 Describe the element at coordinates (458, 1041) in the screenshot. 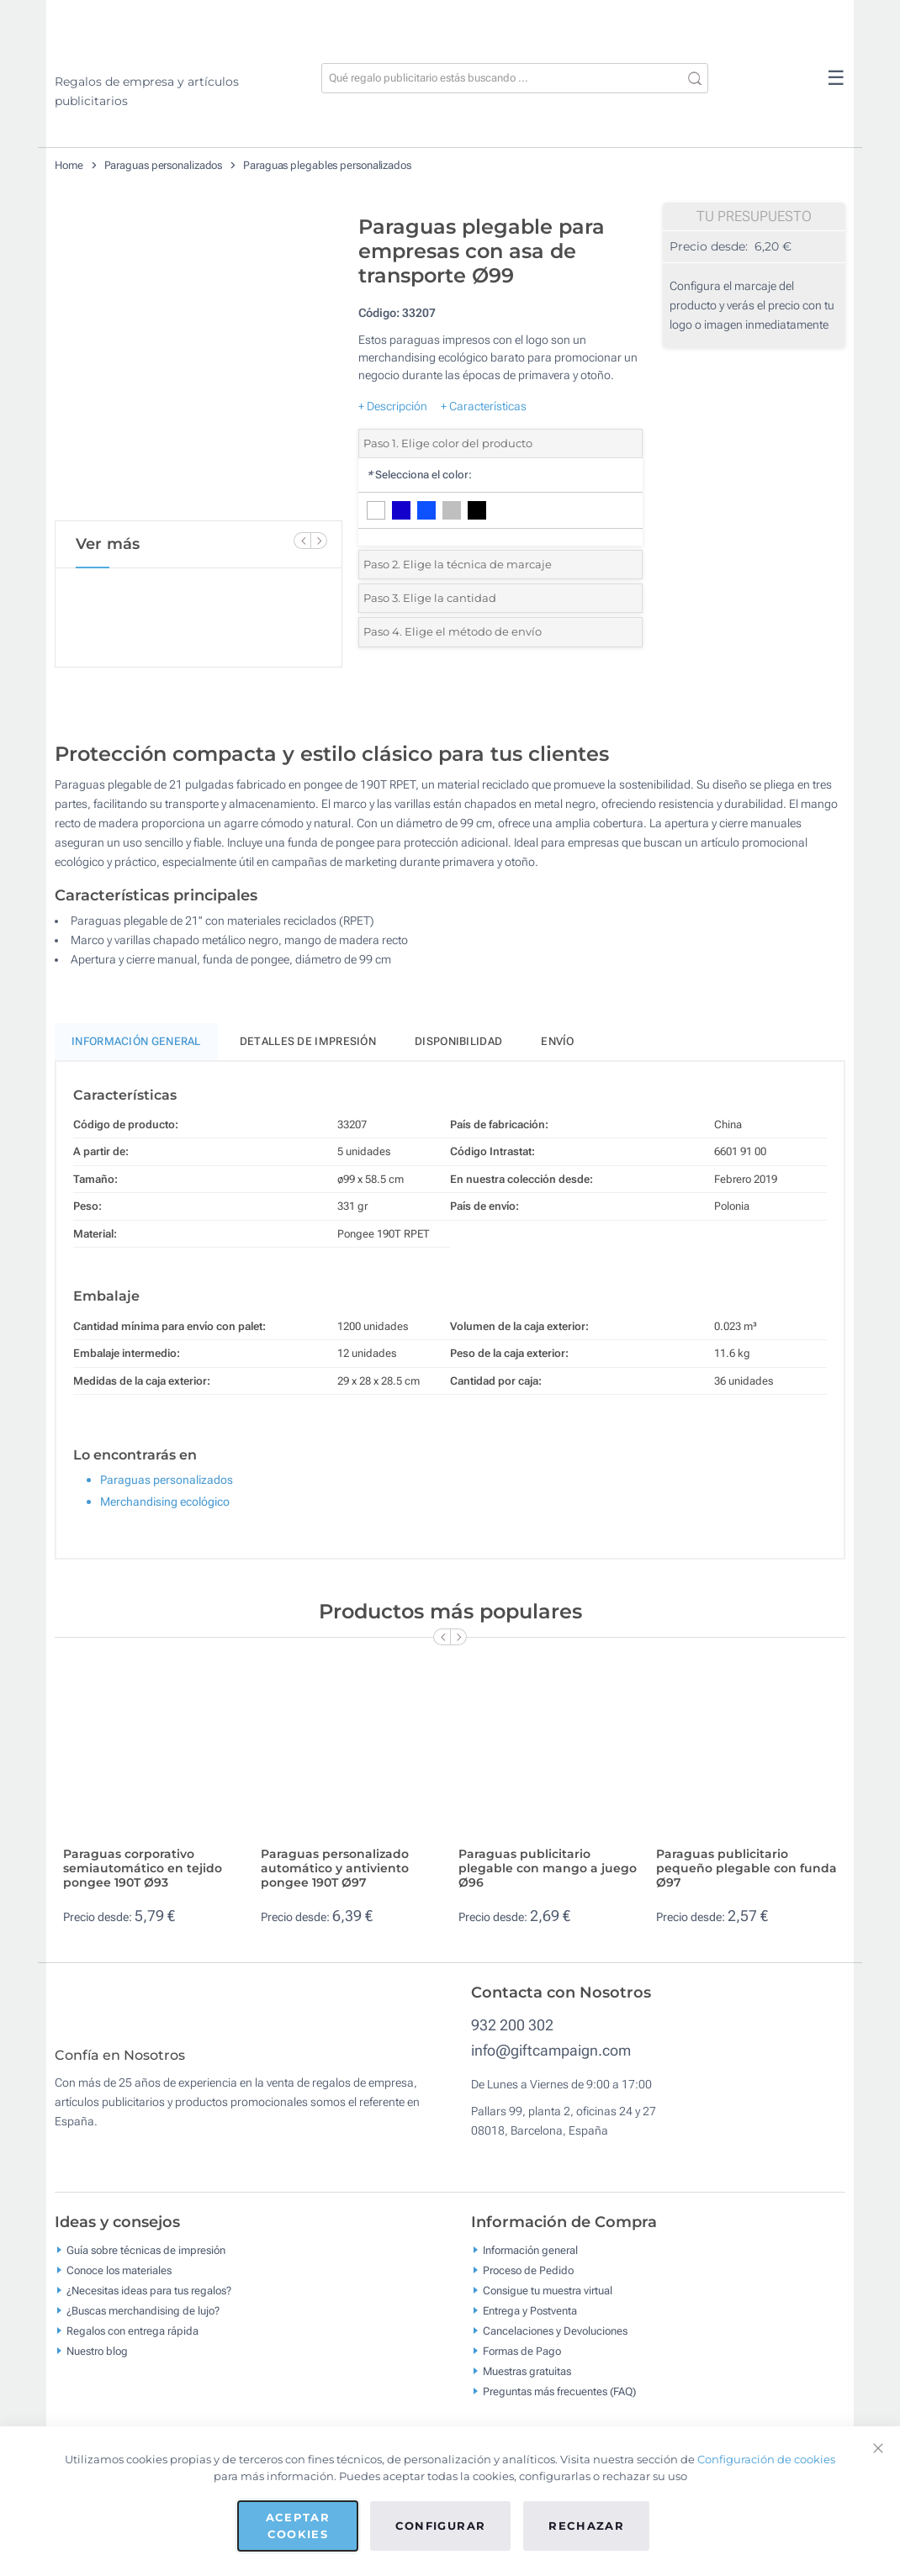

I see `Disponibilidad` at that location.